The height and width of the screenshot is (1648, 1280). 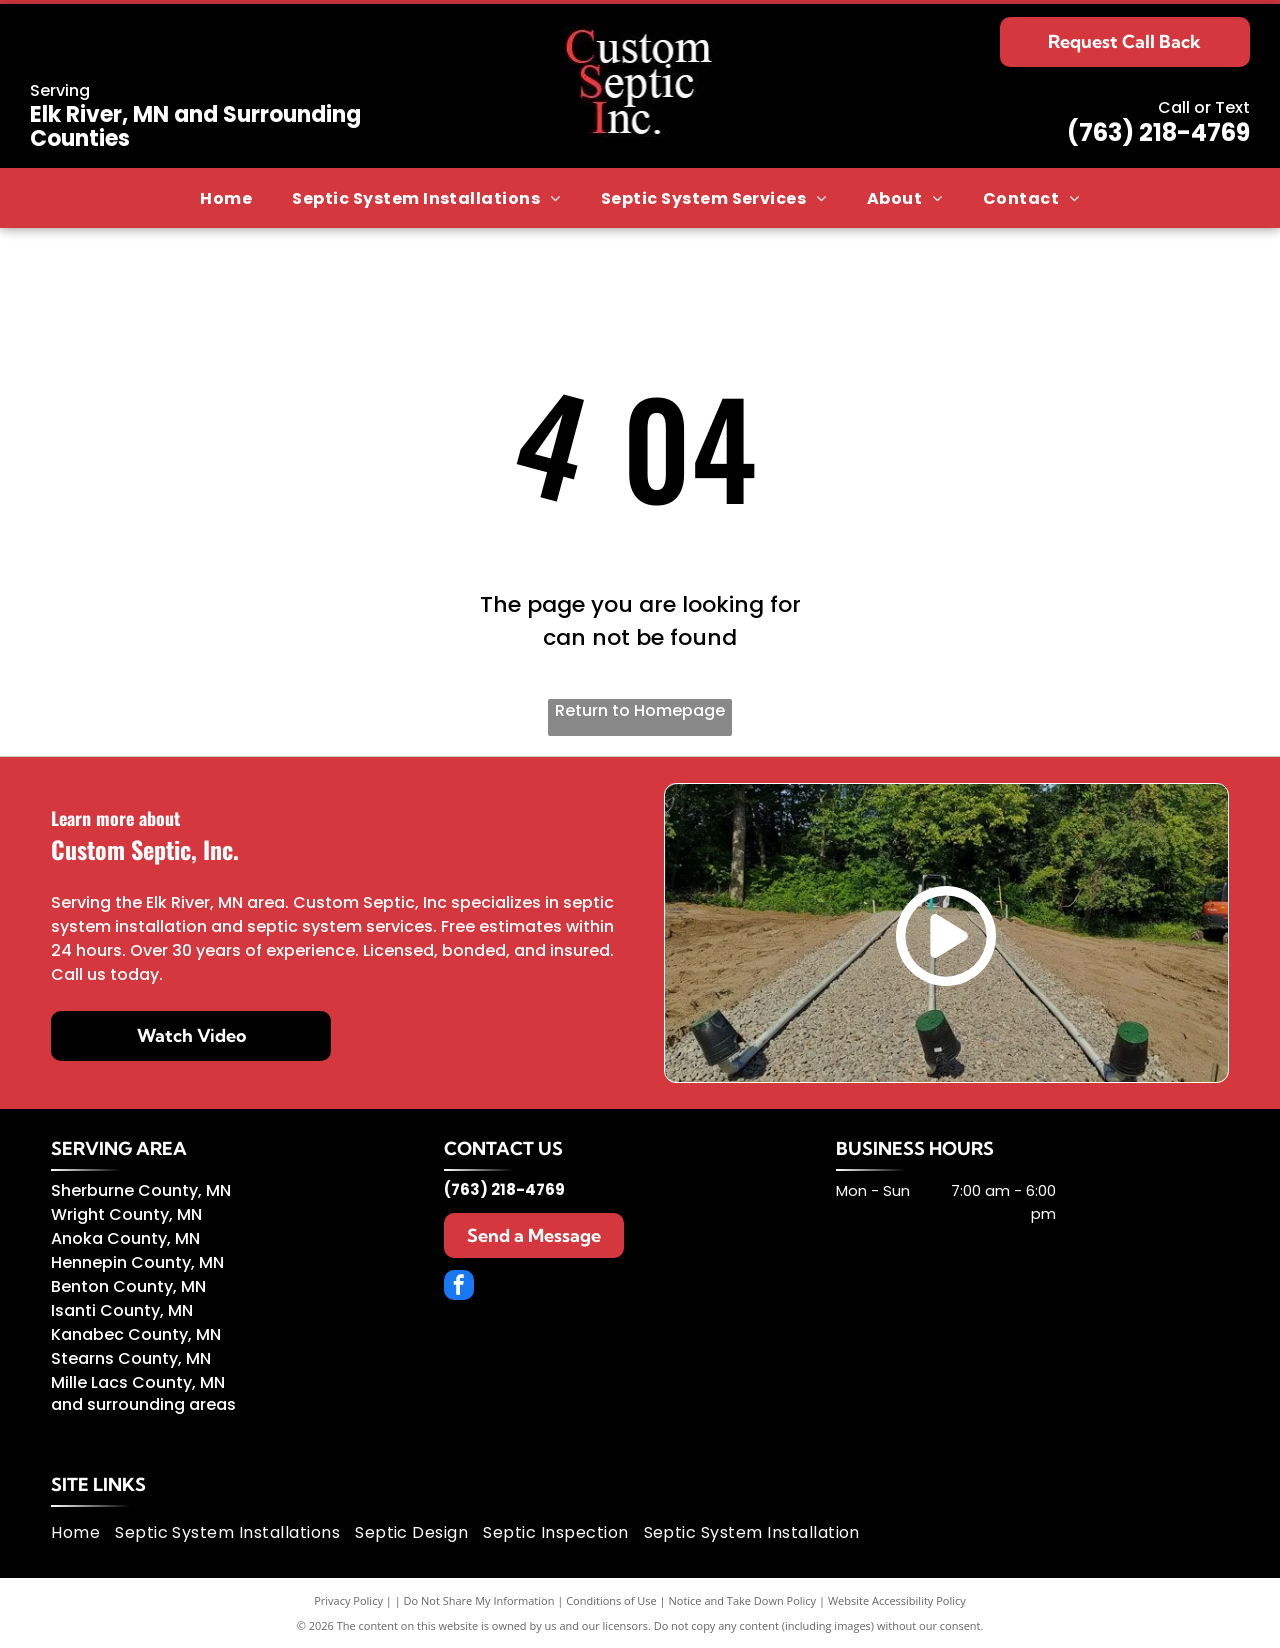 What do you see at coordinates (897, 1600) in the screenshot?
I see `Website Accessibility Policy` at bounding box center [897, 1600].